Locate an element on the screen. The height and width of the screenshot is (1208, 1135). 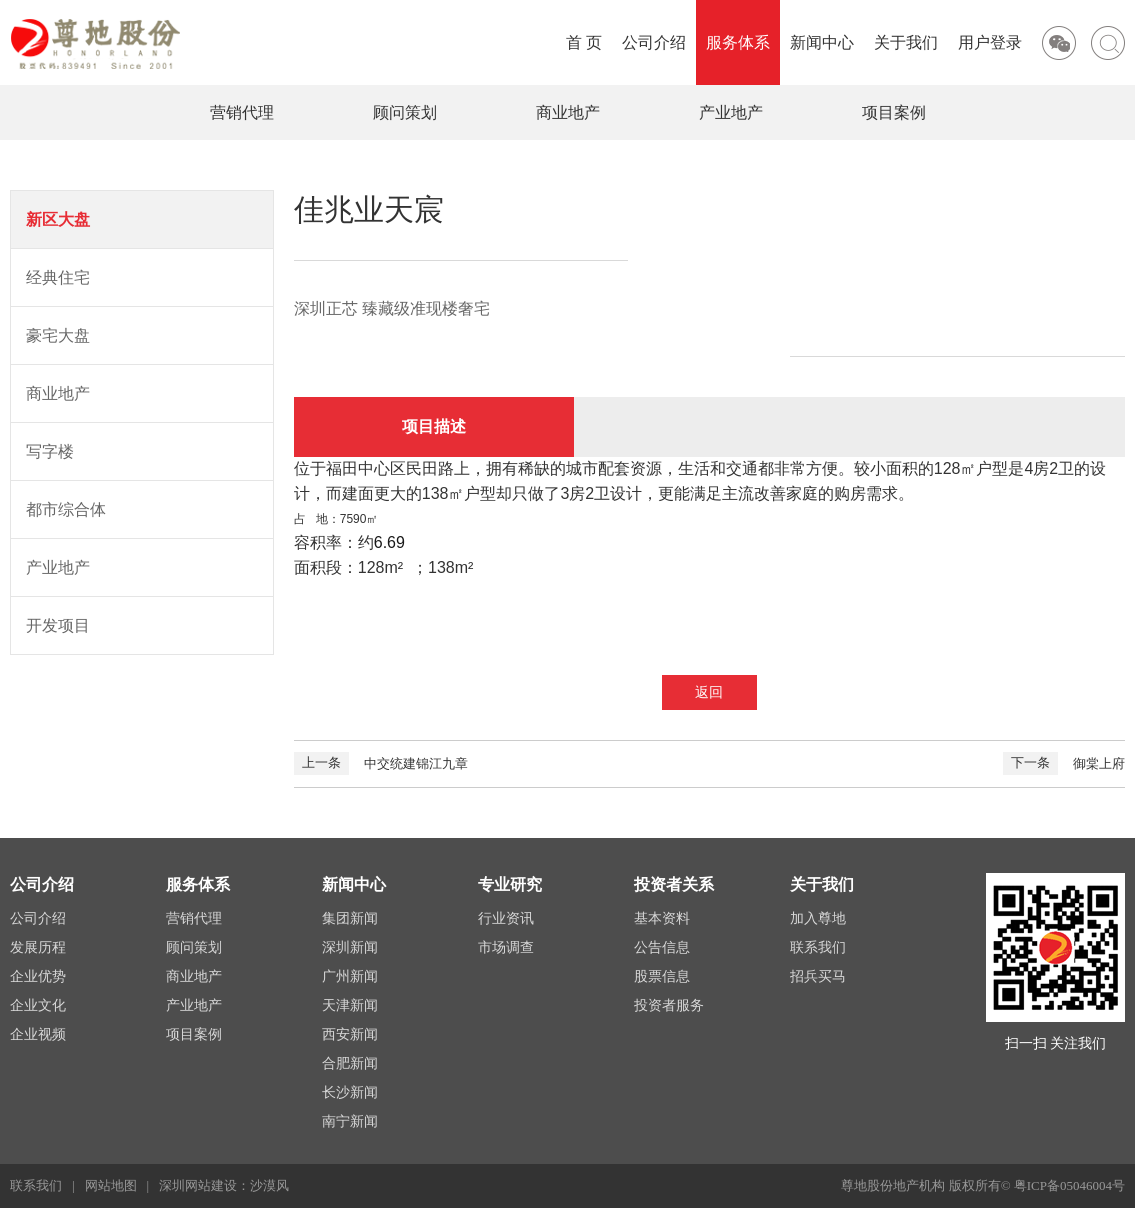
联系我们 is located at coordinates (818, 947).